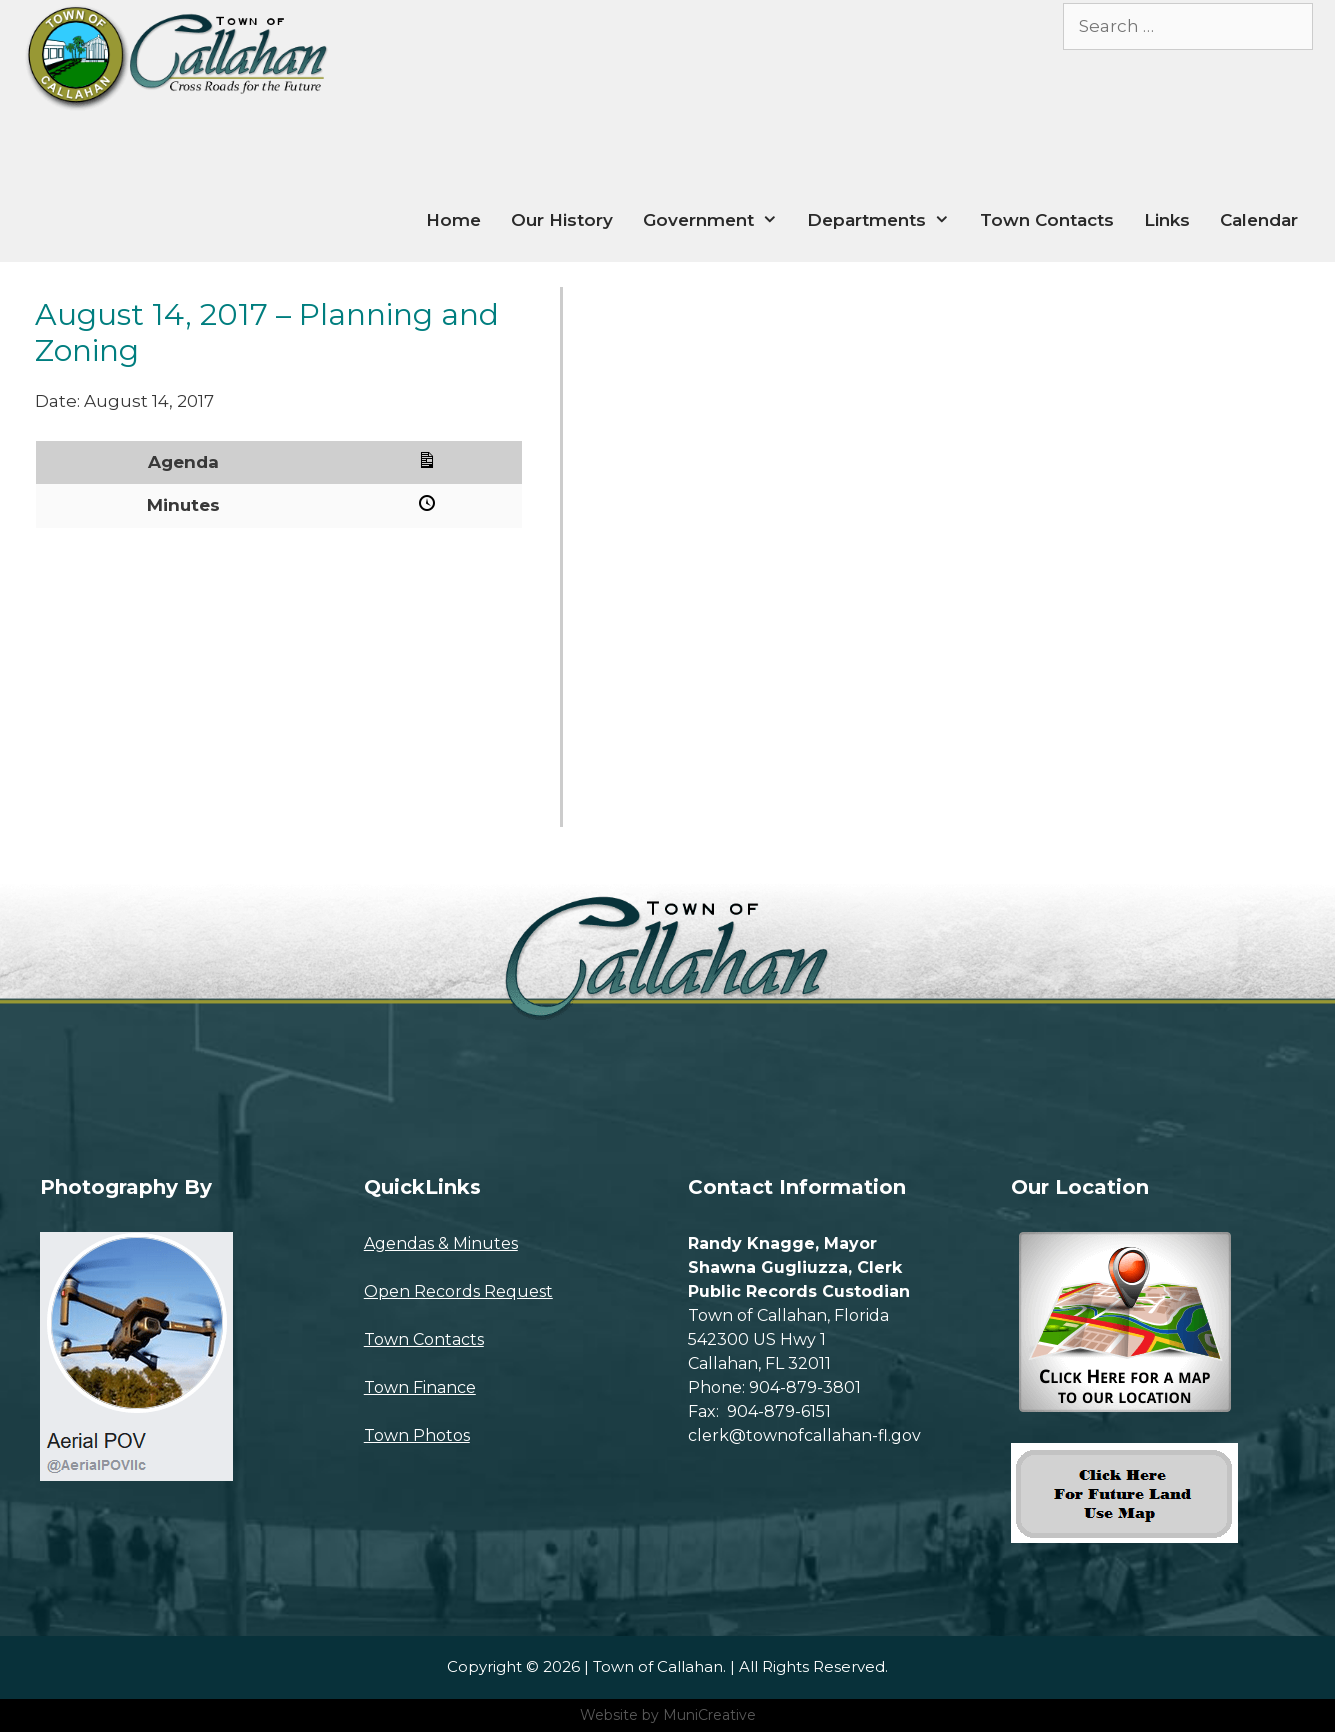 The image size is (1335, 1732). Describe the element at coordinates (417, 1435) in the screenshot. I see `Town Photos` at that location.